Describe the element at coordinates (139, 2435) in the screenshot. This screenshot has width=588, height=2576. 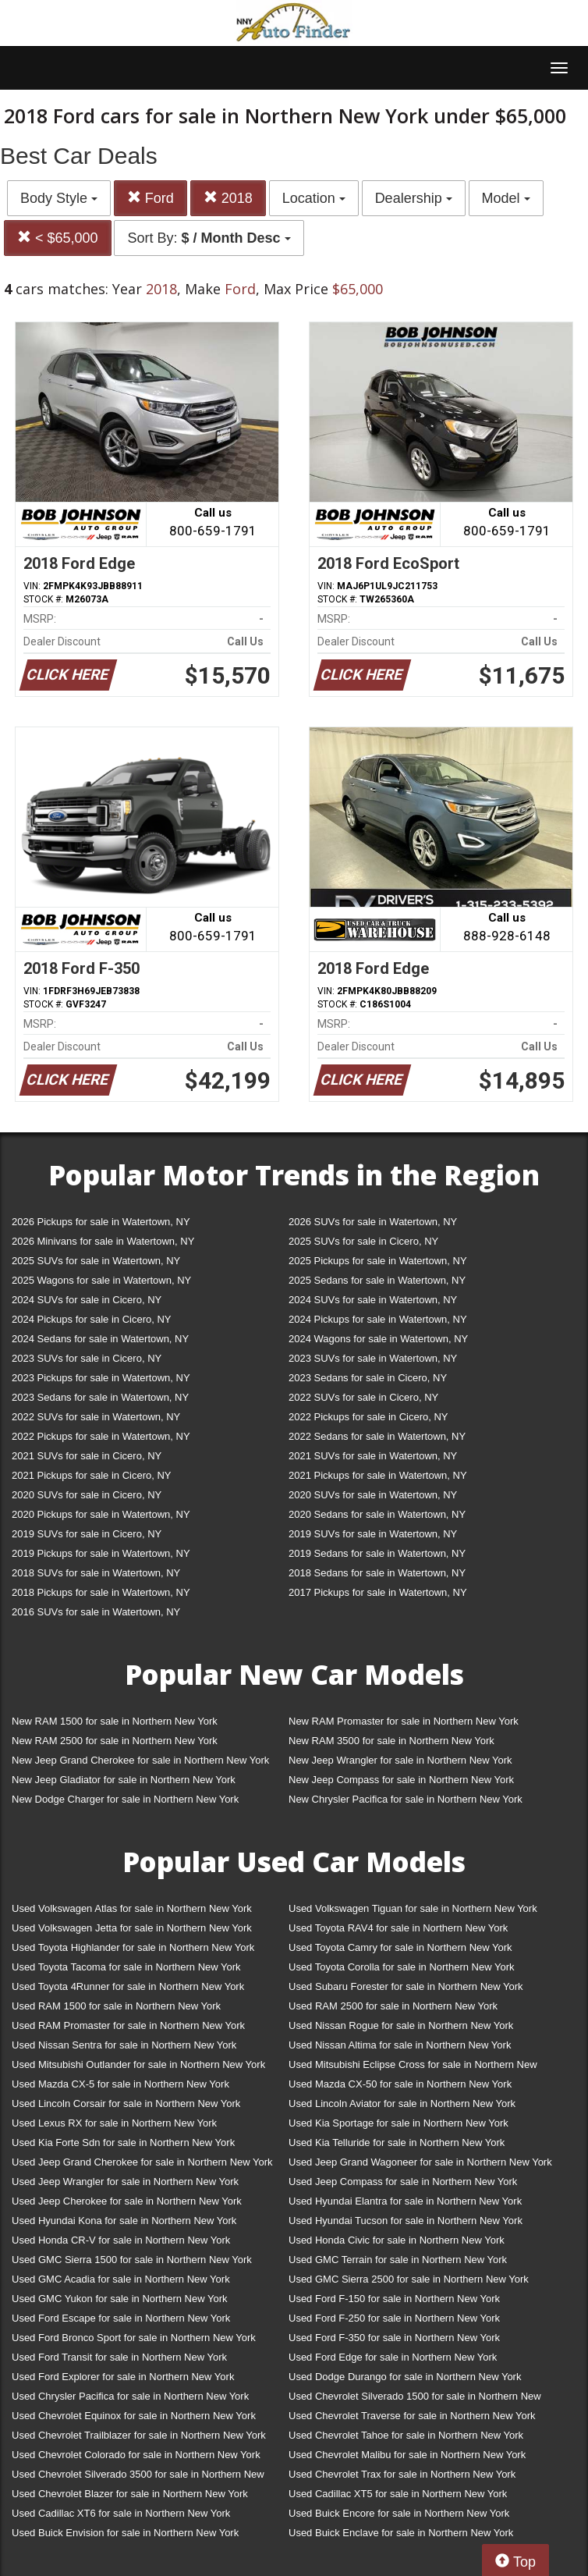
I see `Used Chevrolet Trailblazer for sale in Northern New York` at that location.